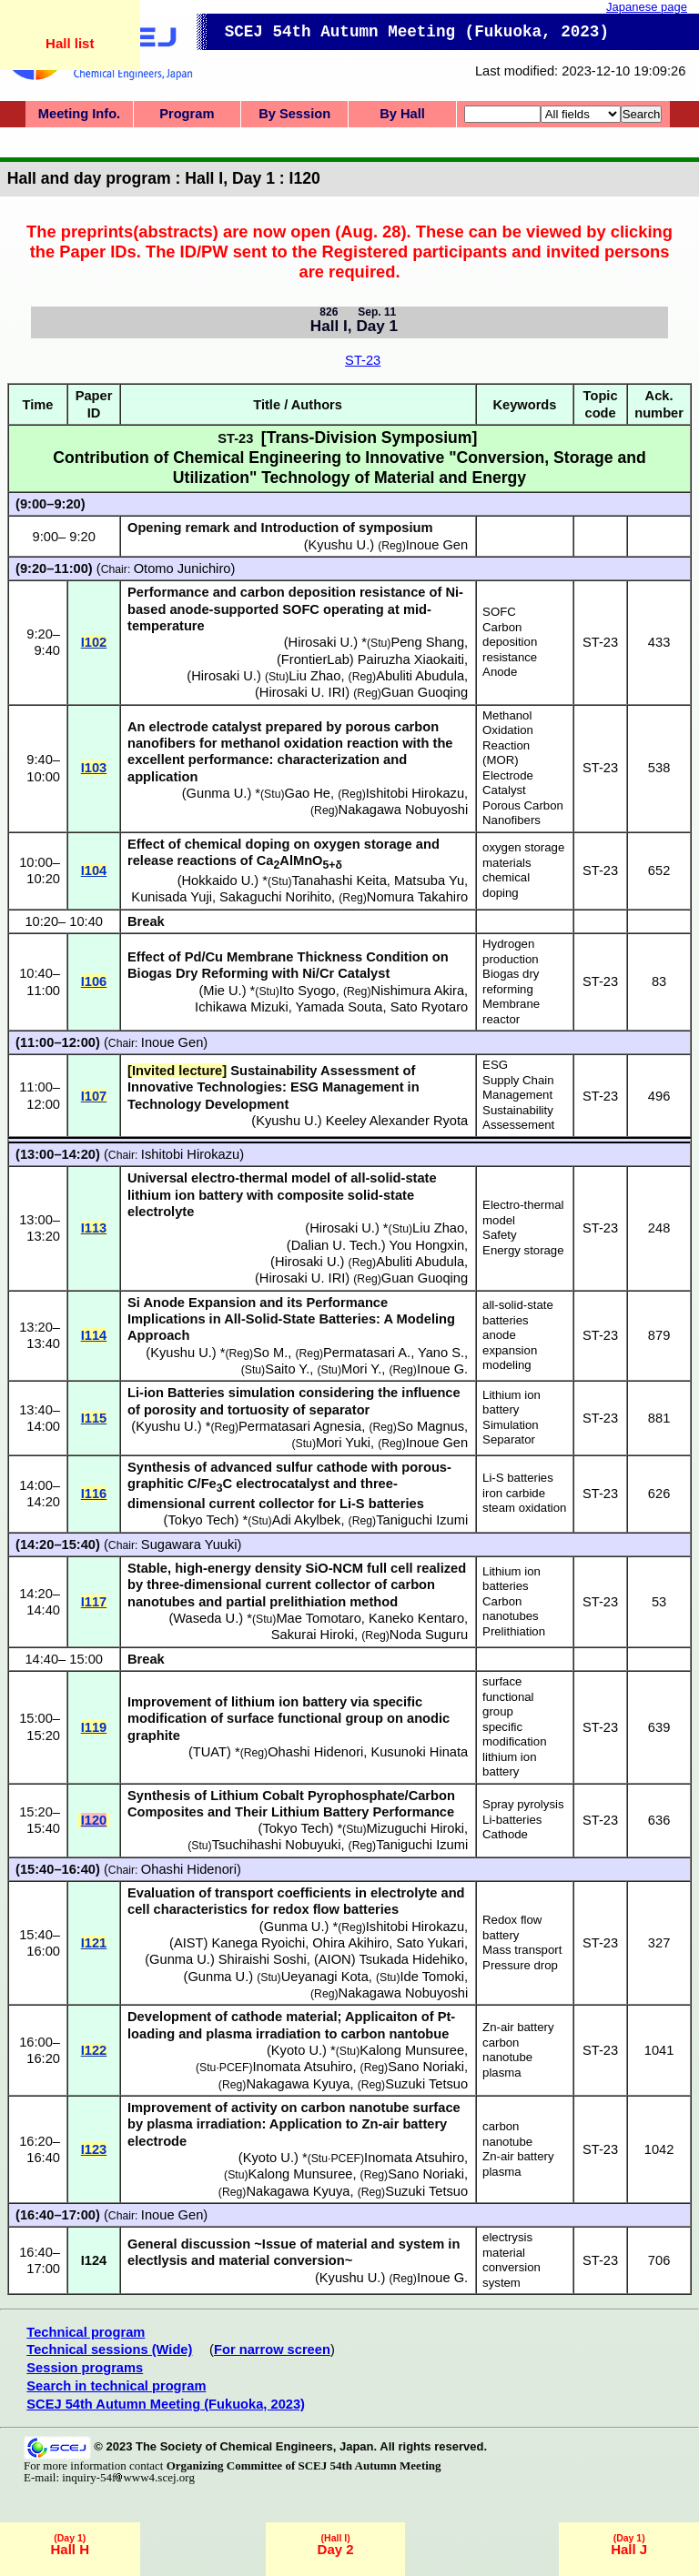  I want to click on specific modification, so click(514, 1734).